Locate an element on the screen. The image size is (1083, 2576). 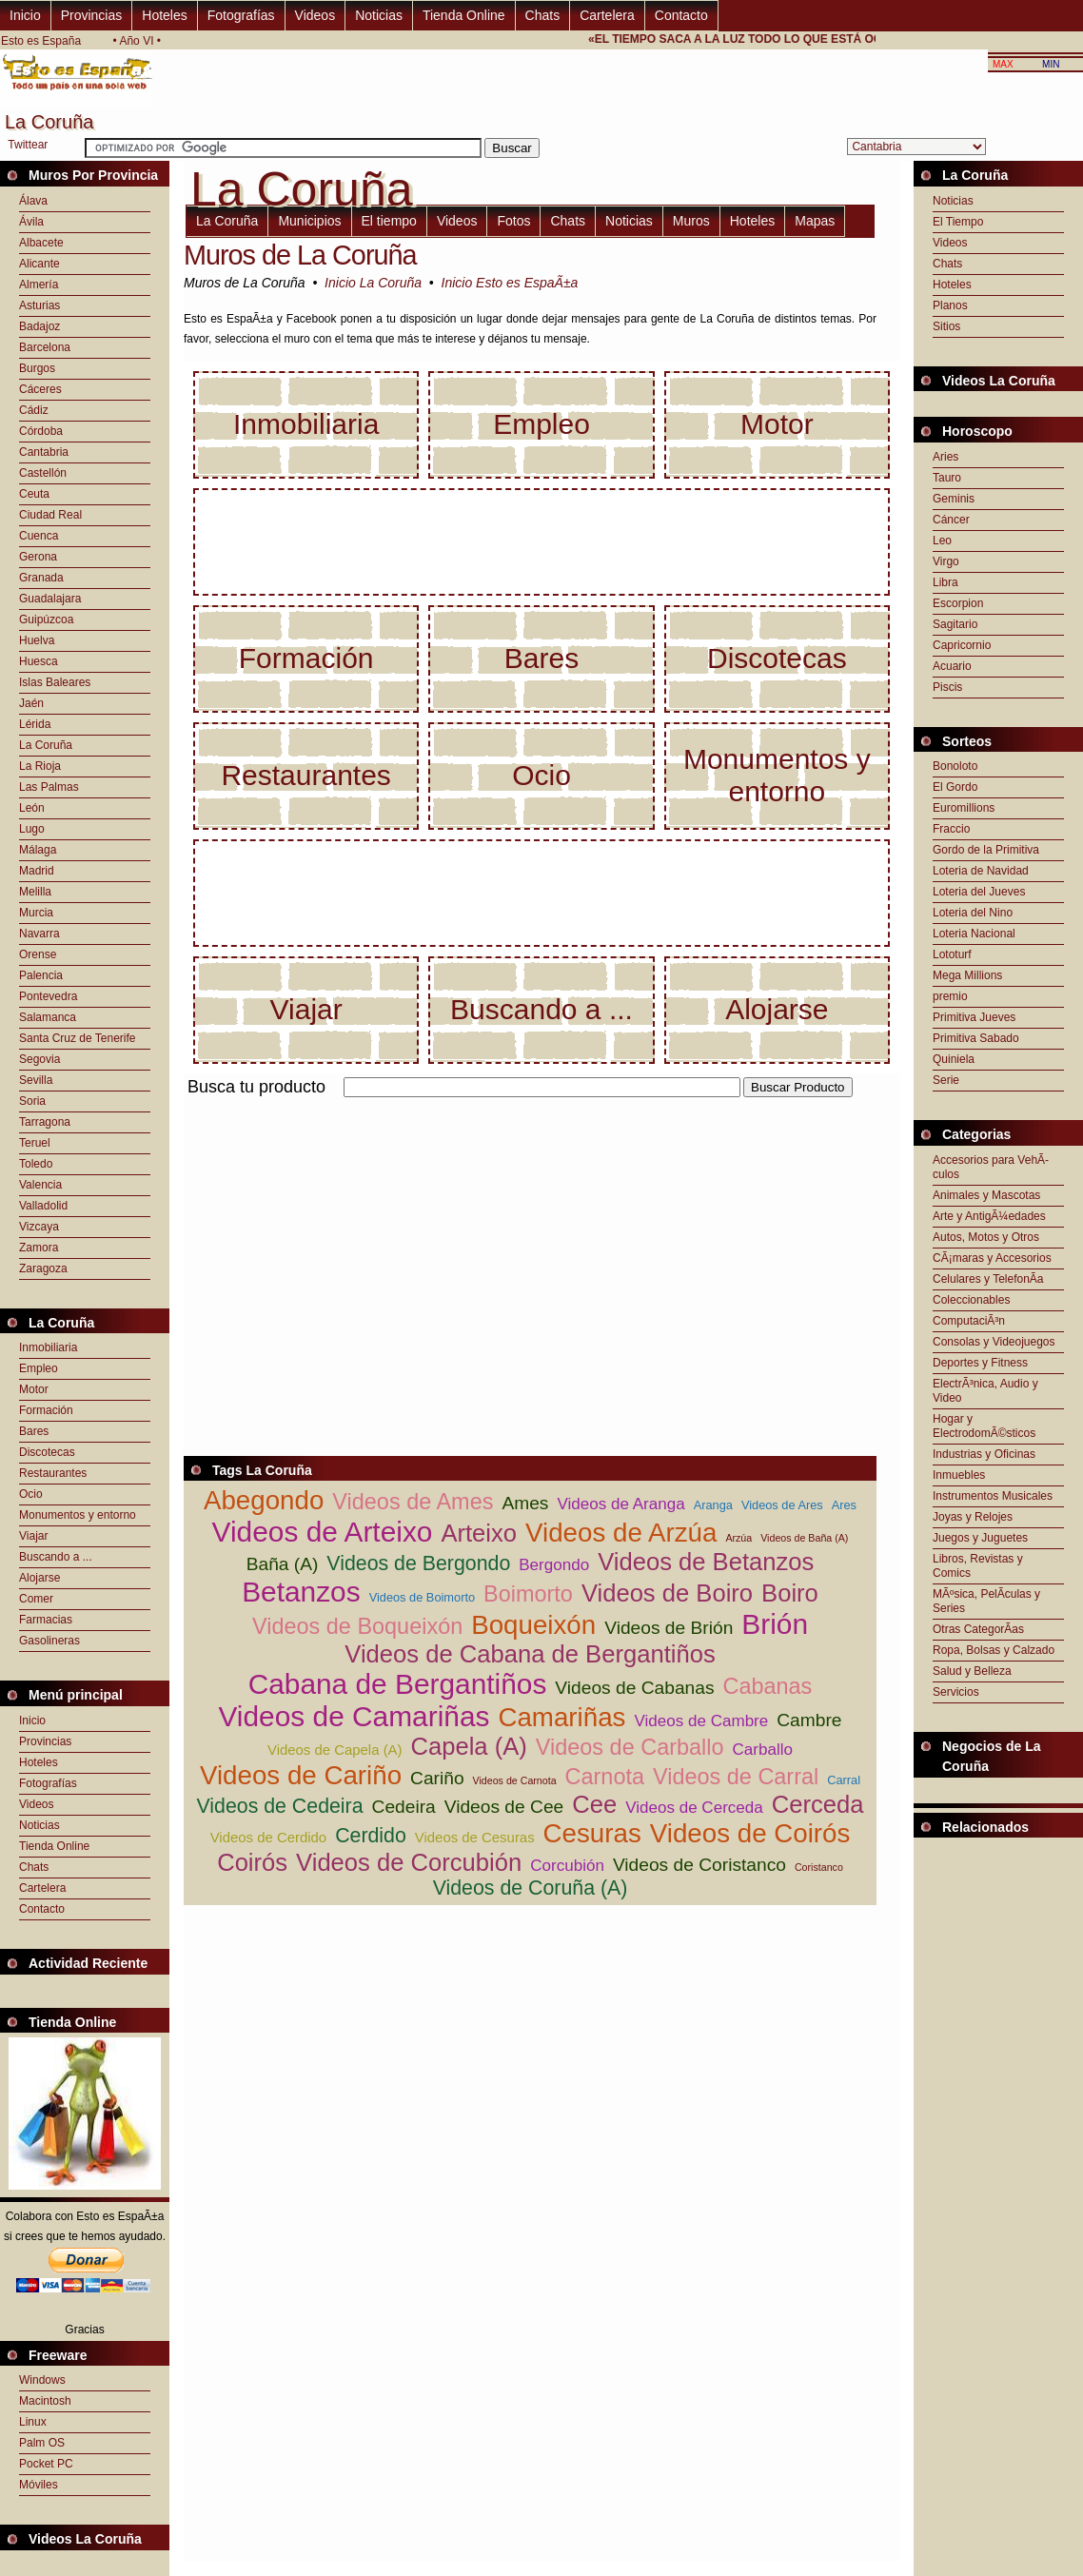
Albacete is located at coordinates (41, 242).